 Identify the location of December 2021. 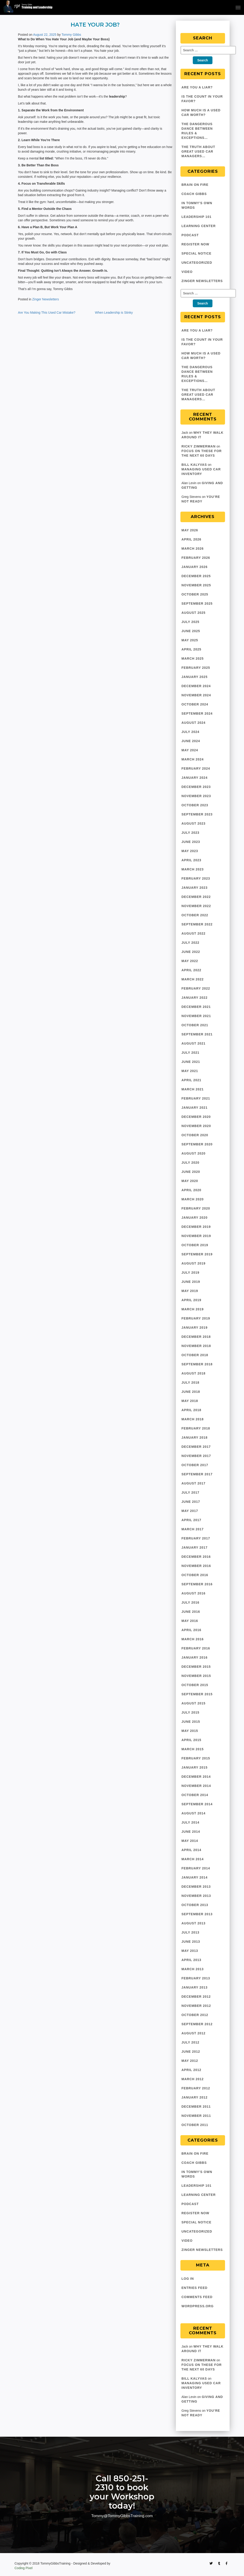
(196, 1007).